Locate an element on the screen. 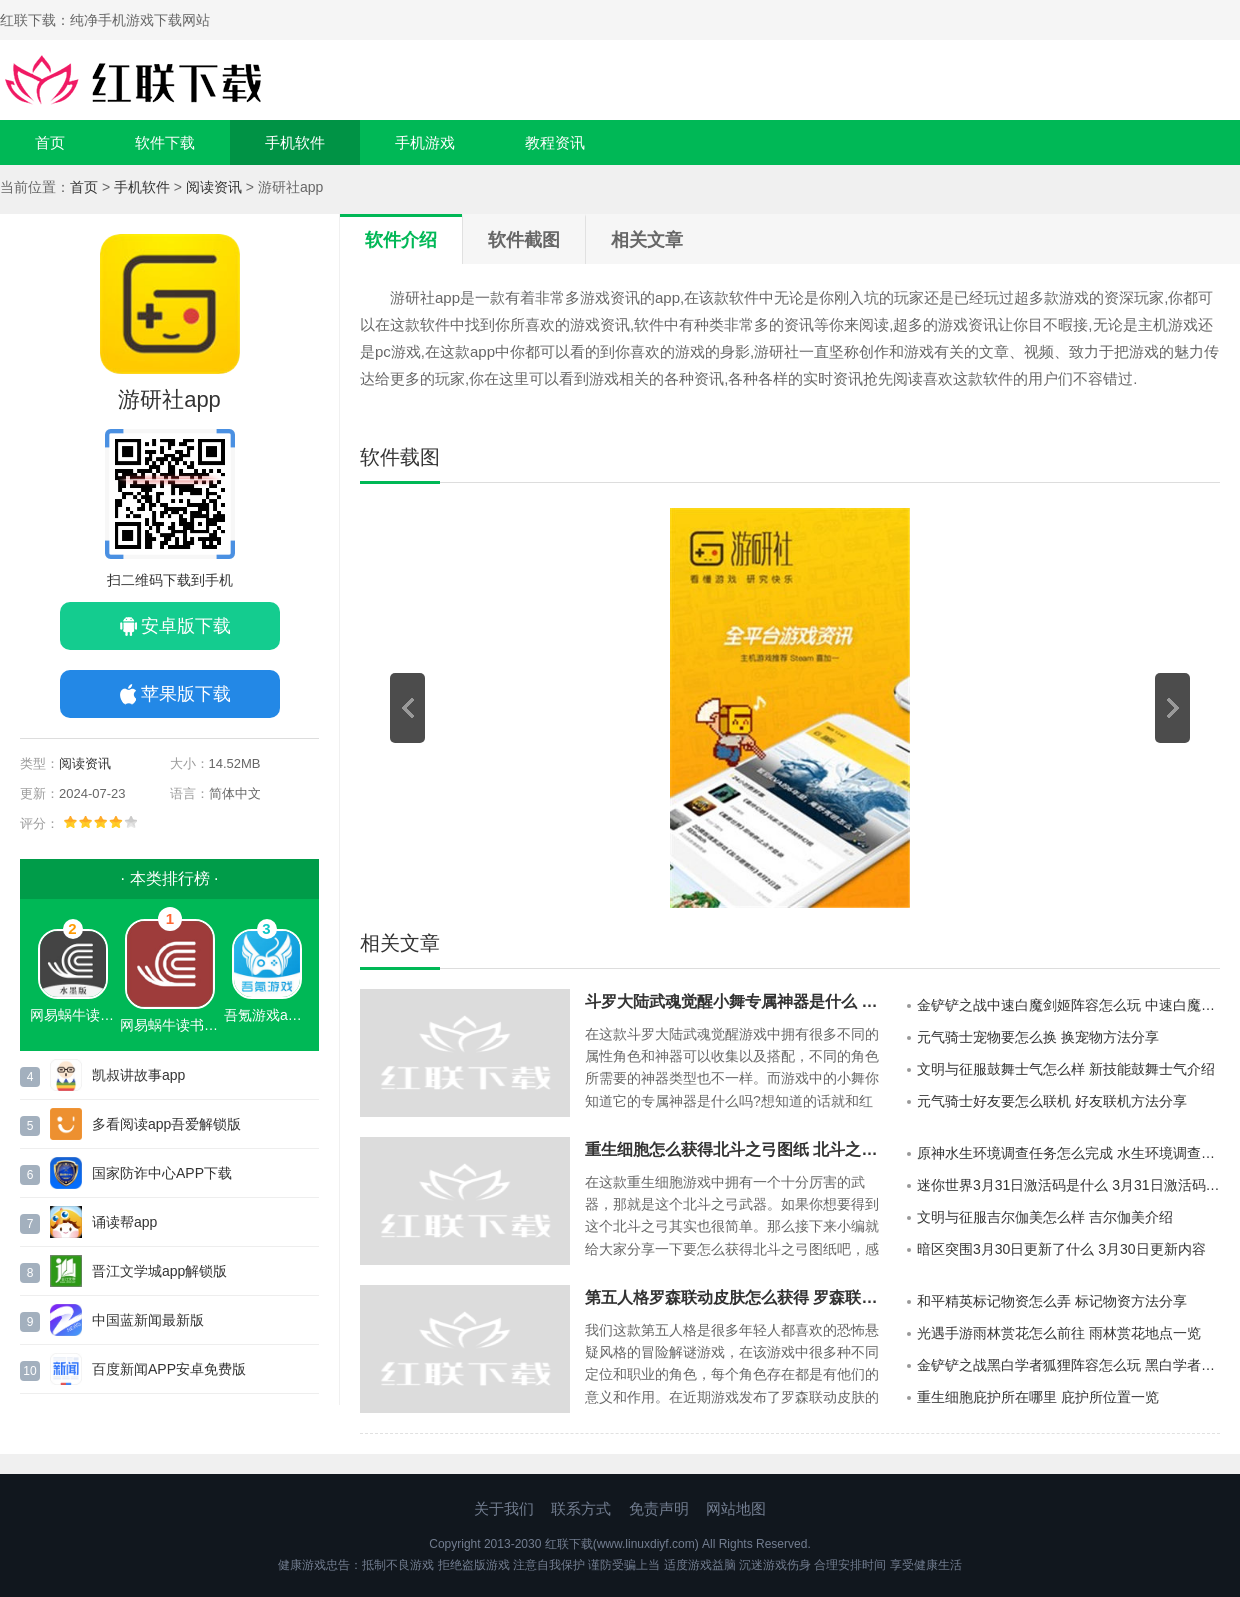 The image size is (1240, 1597). 安卓版下载 is located at coordinates (186, 626).